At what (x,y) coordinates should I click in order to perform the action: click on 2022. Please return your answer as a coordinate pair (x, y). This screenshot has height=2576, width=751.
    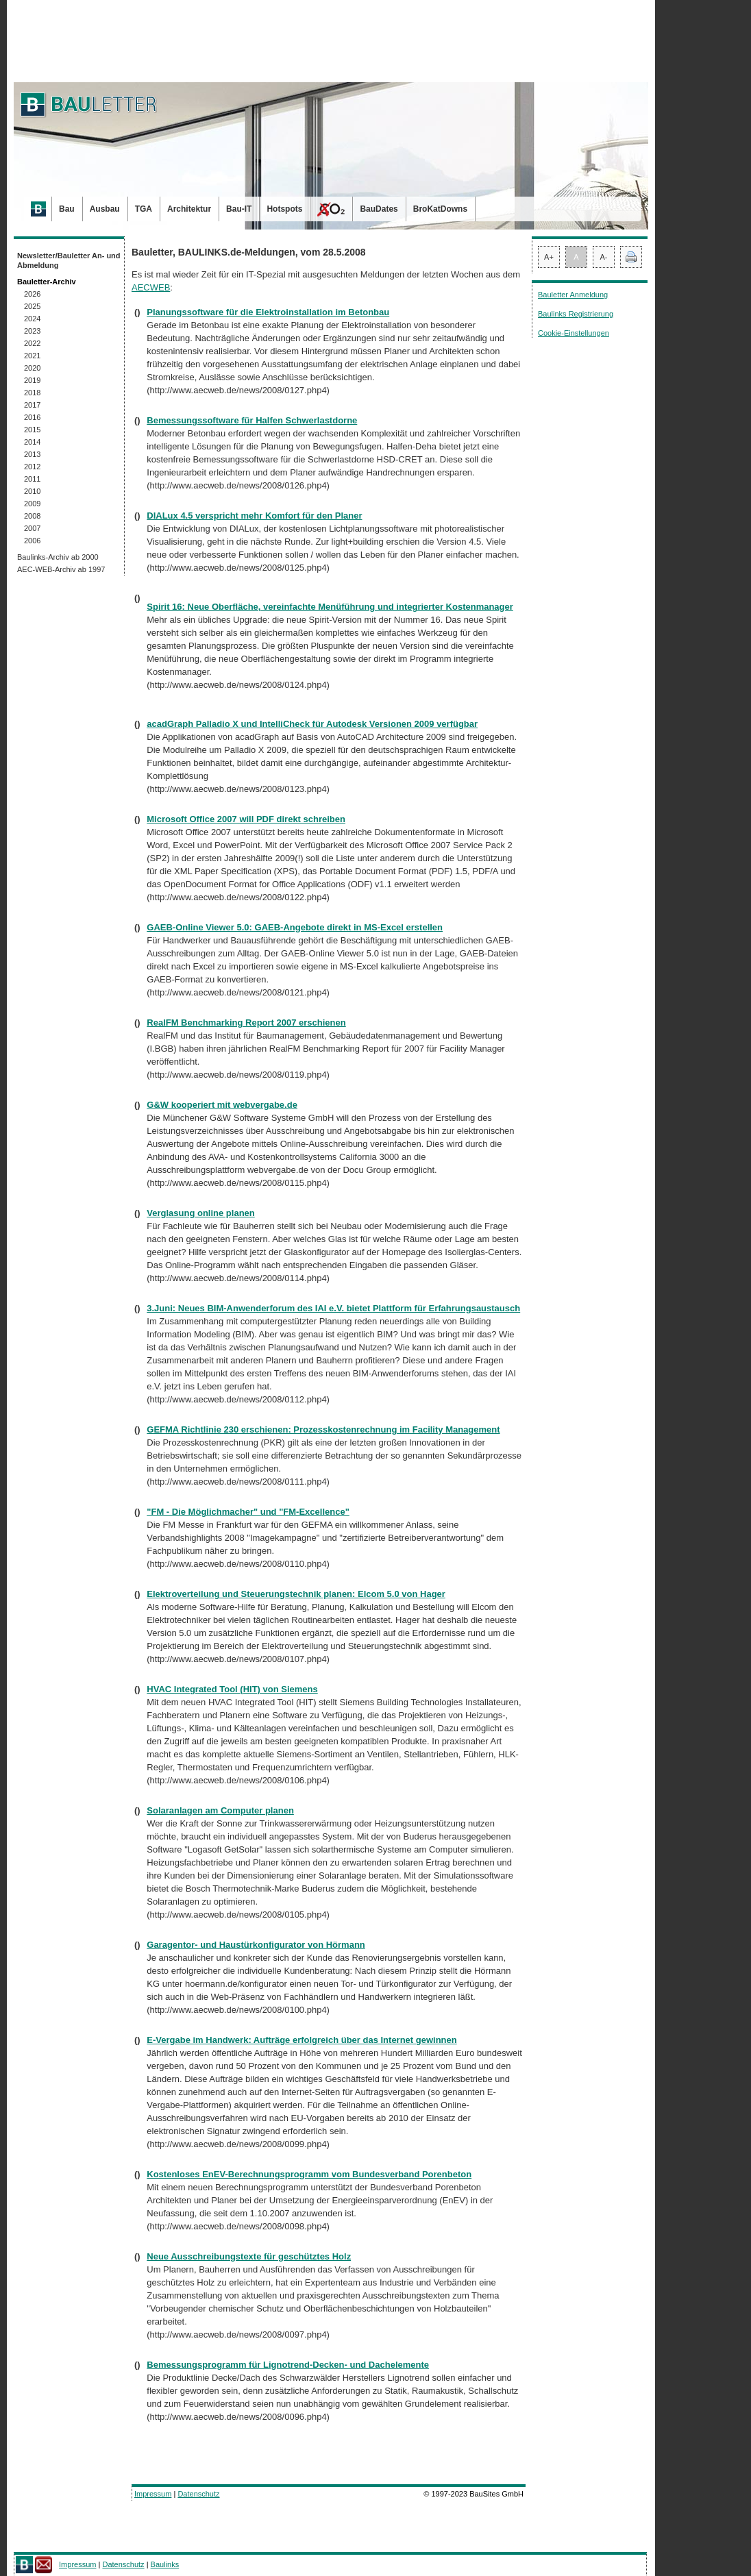
    Looking at the image, I should click on (32, 343).